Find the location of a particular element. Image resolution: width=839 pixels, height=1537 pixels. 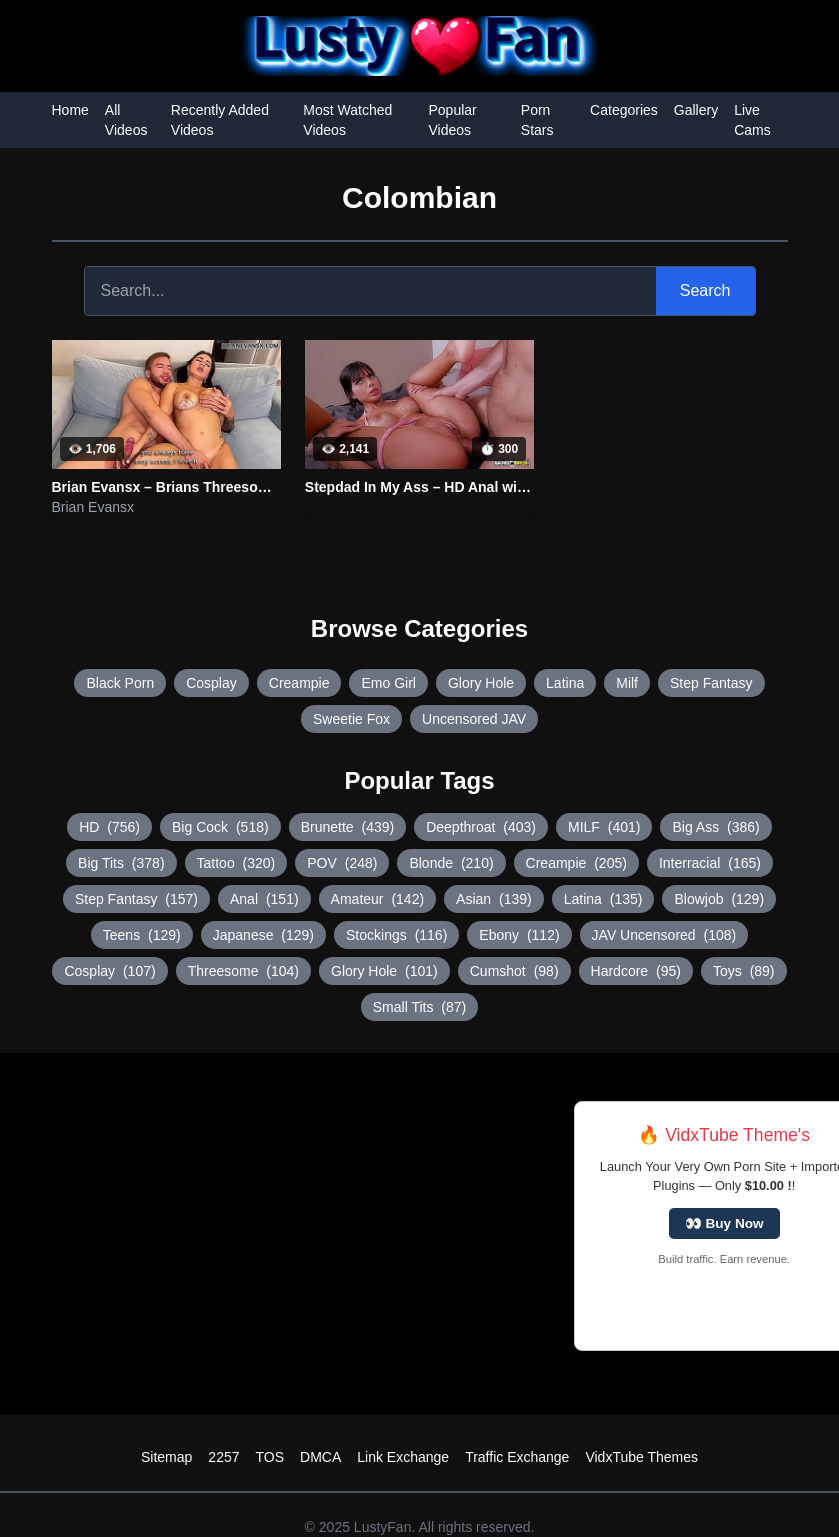

Blonde is located at coordinates (451, 863).